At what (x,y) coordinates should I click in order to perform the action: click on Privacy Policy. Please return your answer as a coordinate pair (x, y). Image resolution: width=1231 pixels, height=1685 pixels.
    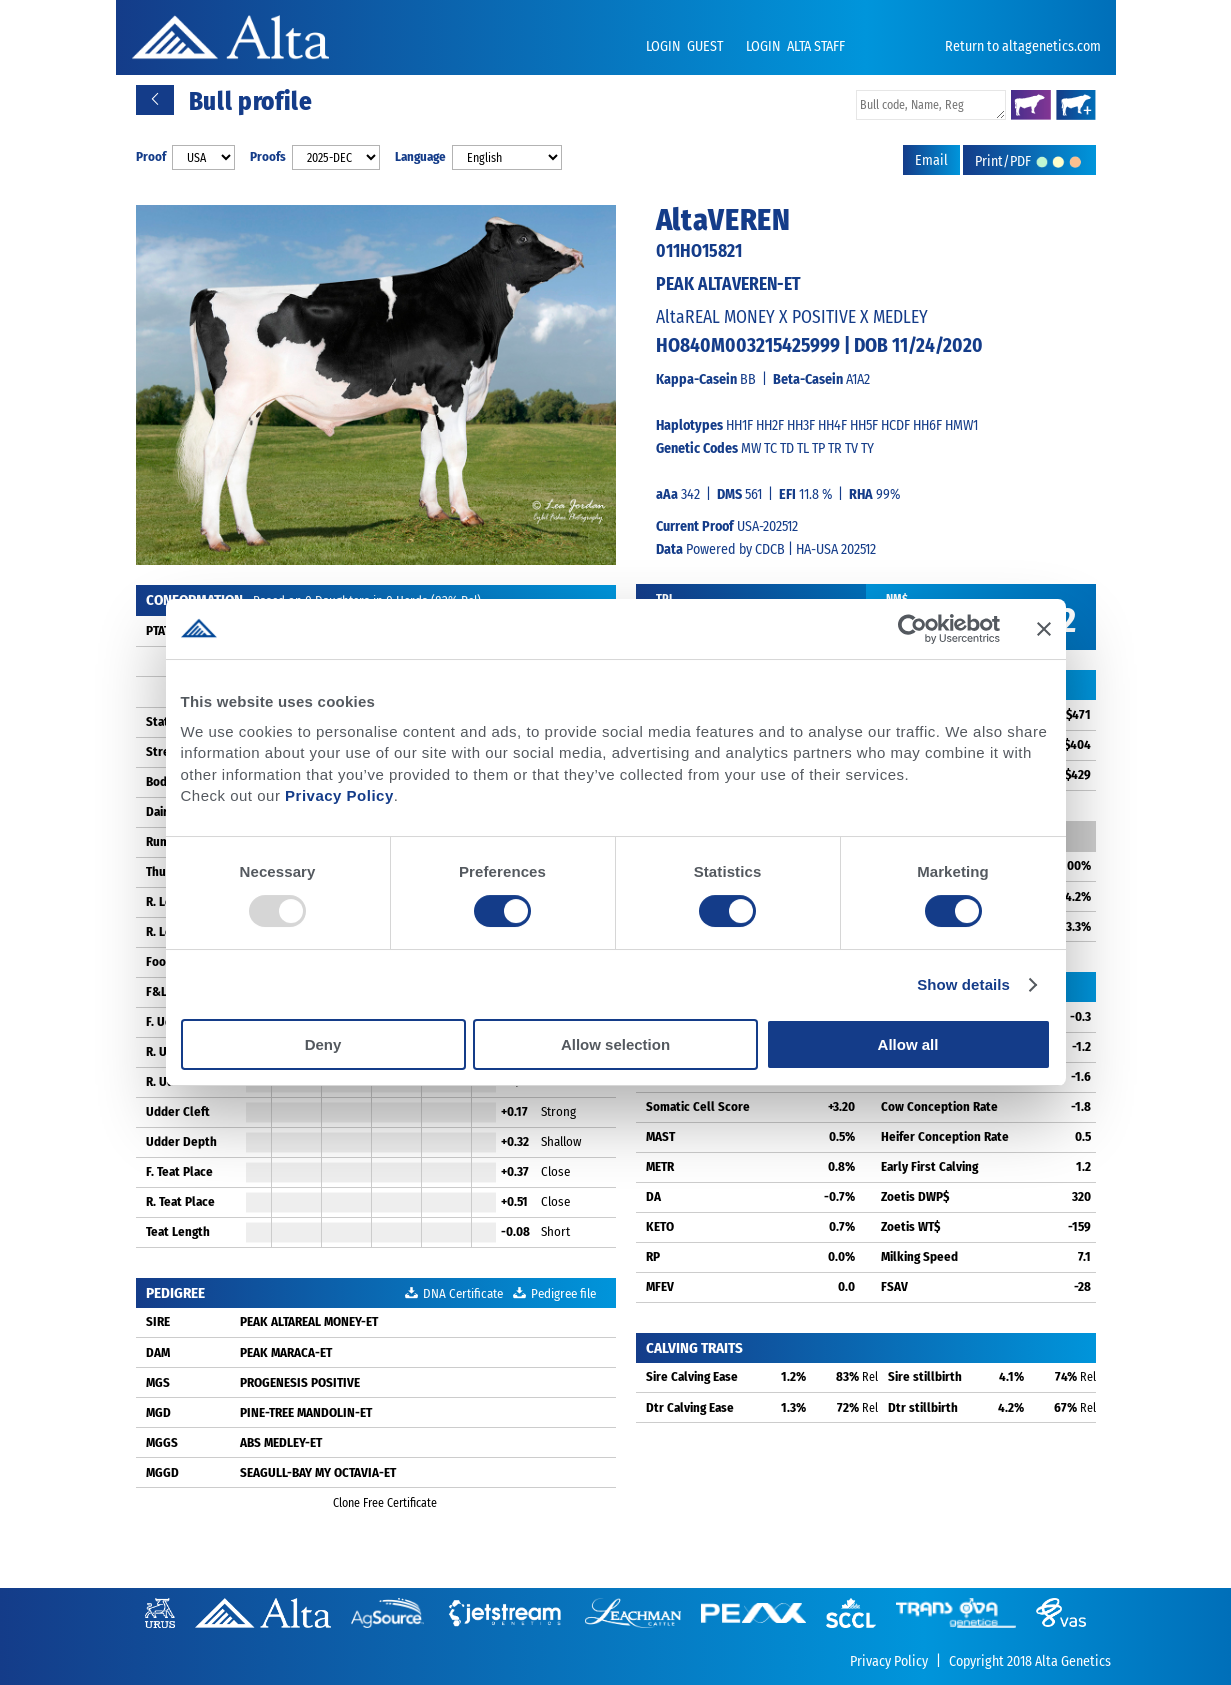
    Looking at the image, I should click on (339, 795).